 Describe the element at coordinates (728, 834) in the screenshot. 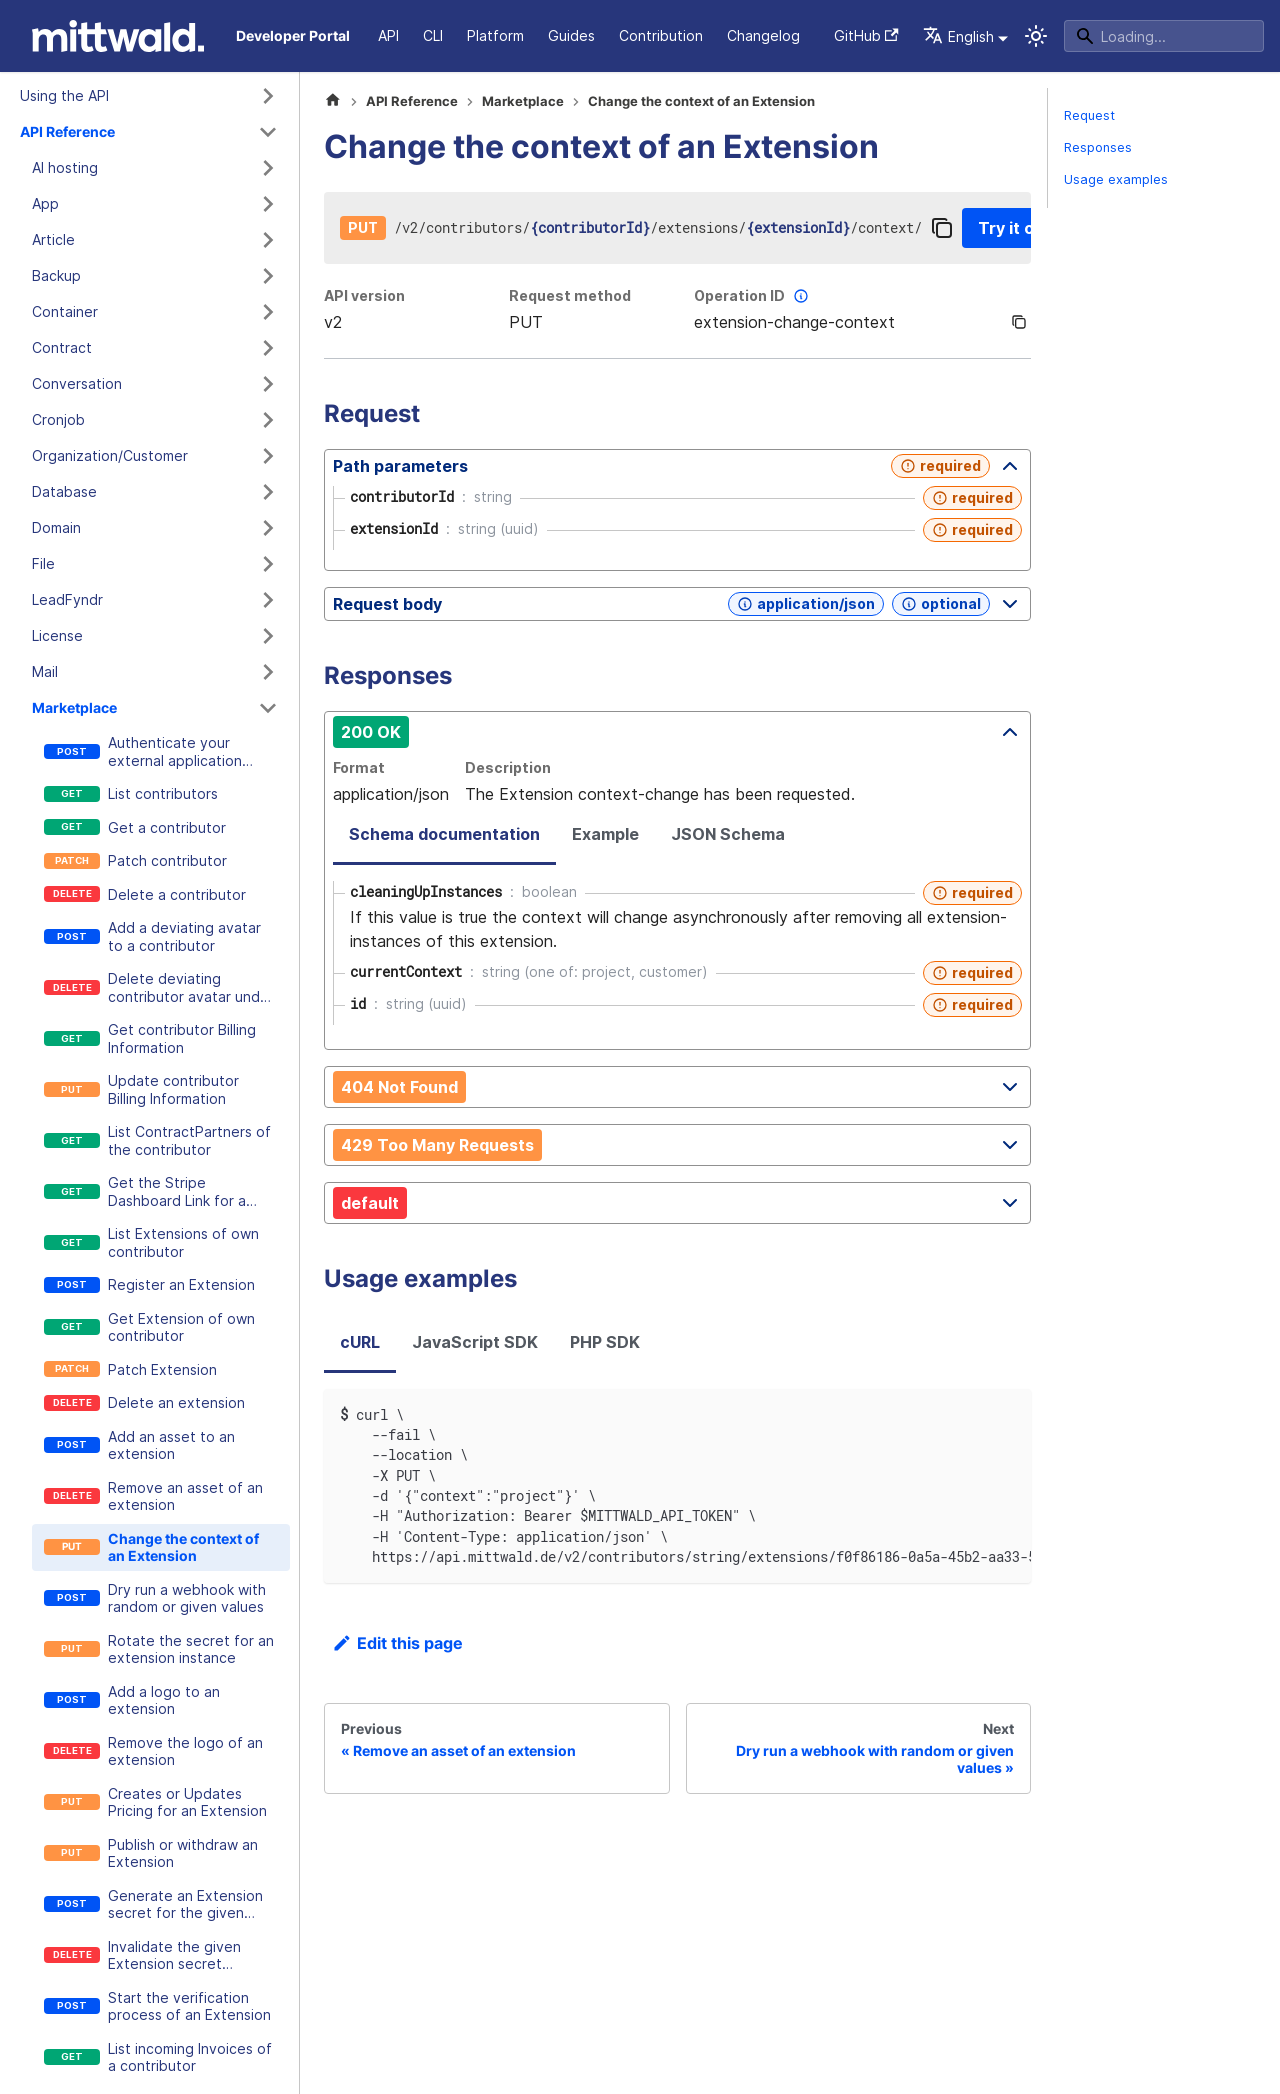

I see `JSON Schema [tab]` at that location.